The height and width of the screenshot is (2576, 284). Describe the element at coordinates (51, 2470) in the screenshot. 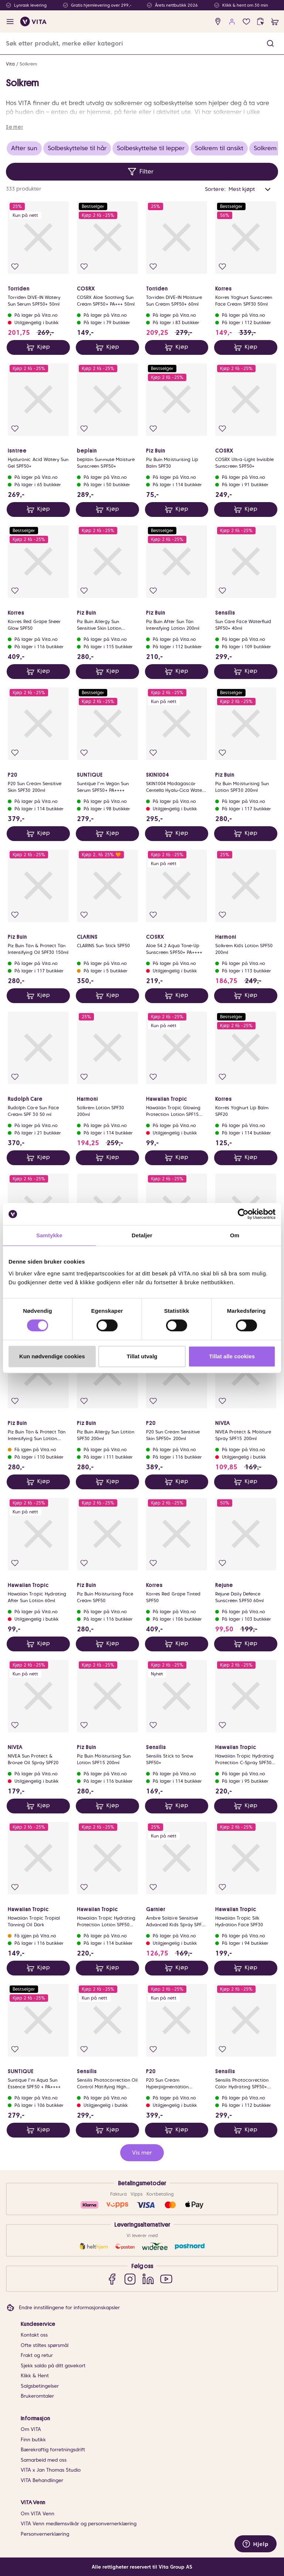

I see `VITA x Jan Thomas Studio` at that location.